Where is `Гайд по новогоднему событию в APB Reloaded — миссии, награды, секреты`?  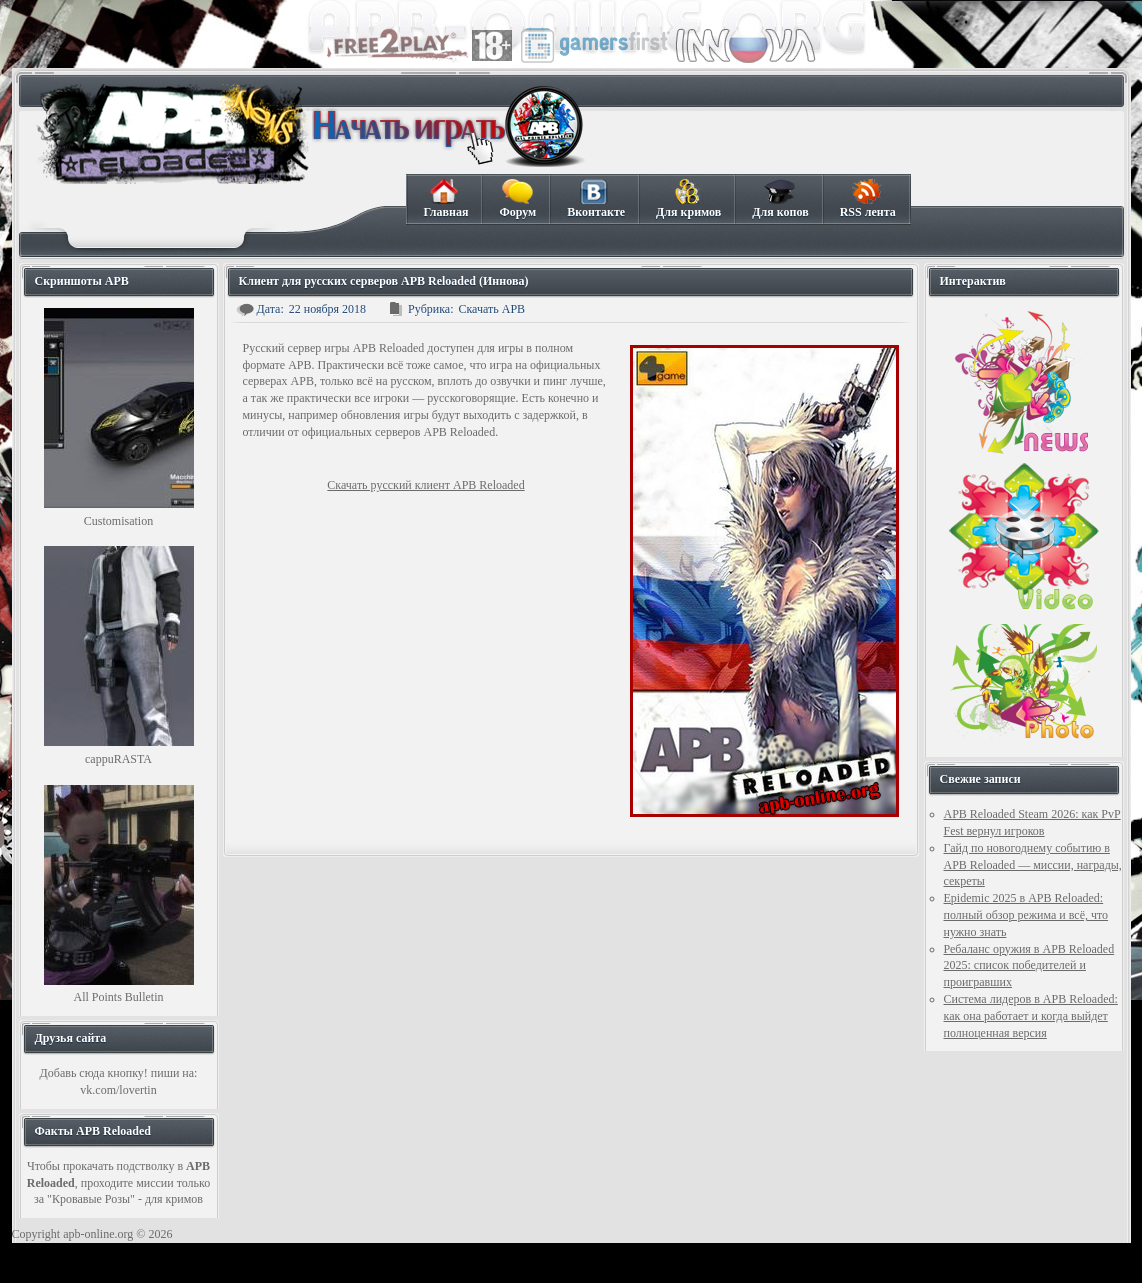 Гайд по новогоднему событию в APB Reloaded — миссии, награды, секреты is located at coordinates (1033, 865).